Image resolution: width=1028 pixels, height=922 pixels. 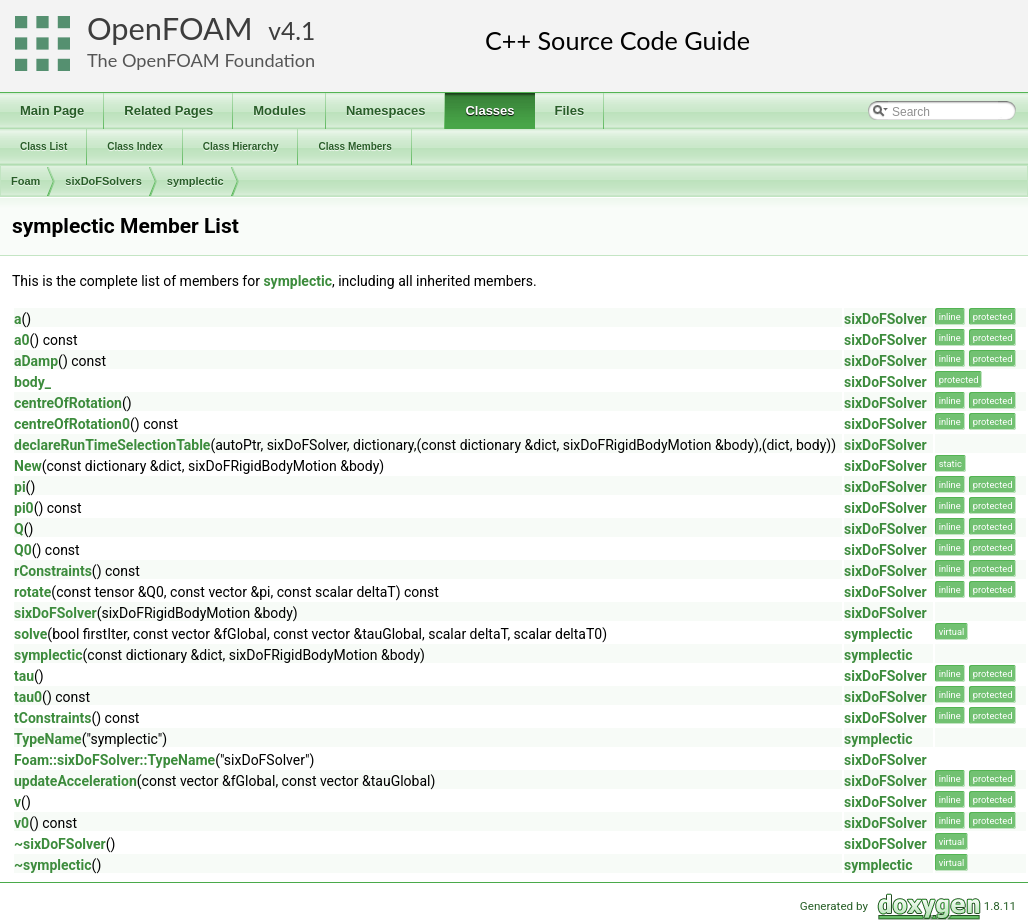 I want to click on updateAcceleration, so click(x=75, y=781).